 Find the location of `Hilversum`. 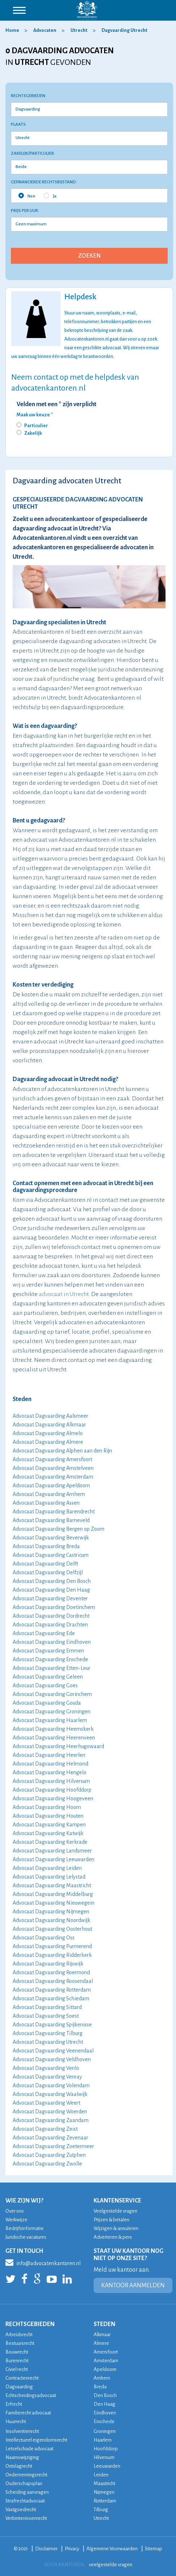

Hilversum is located at coordinates (104, 2457).